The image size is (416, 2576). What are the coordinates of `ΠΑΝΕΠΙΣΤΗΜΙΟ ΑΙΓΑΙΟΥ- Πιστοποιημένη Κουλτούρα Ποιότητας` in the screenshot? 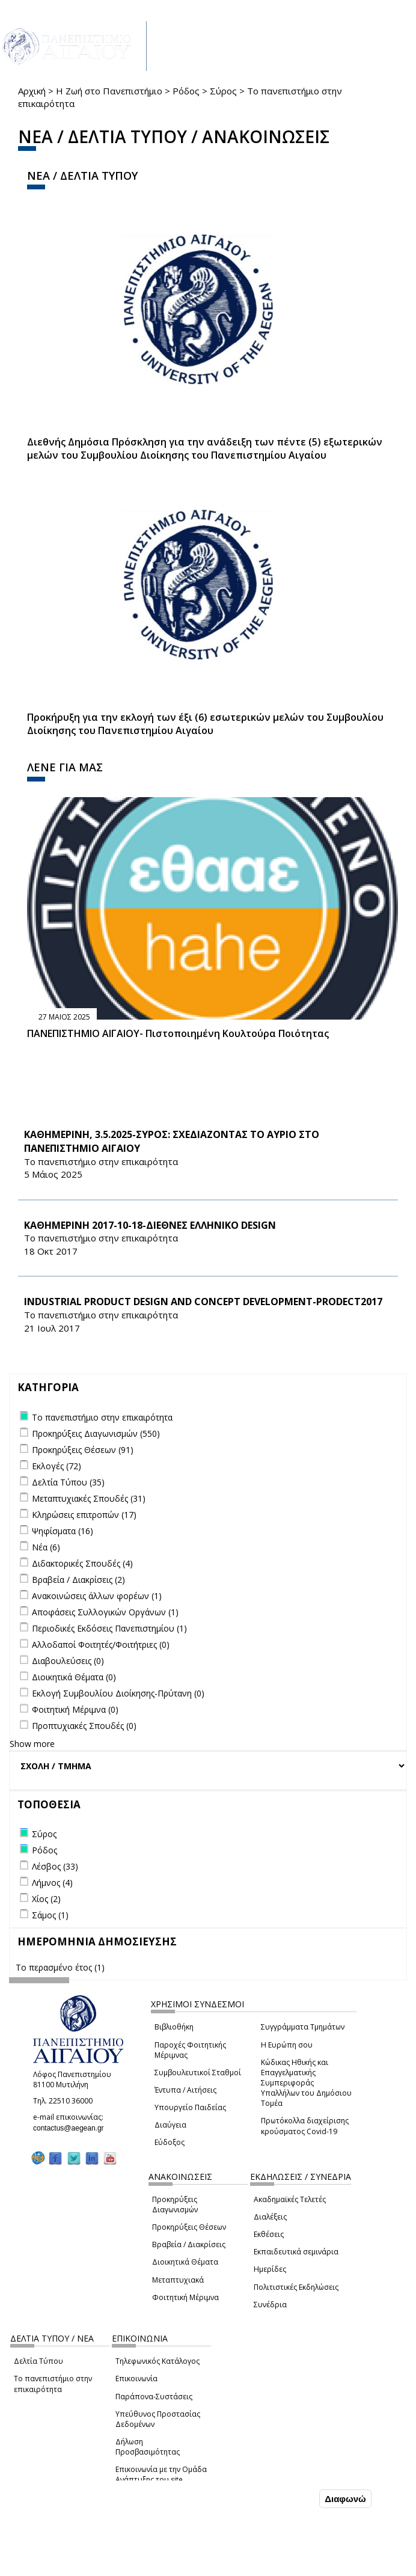 It's located at (178, 1033).